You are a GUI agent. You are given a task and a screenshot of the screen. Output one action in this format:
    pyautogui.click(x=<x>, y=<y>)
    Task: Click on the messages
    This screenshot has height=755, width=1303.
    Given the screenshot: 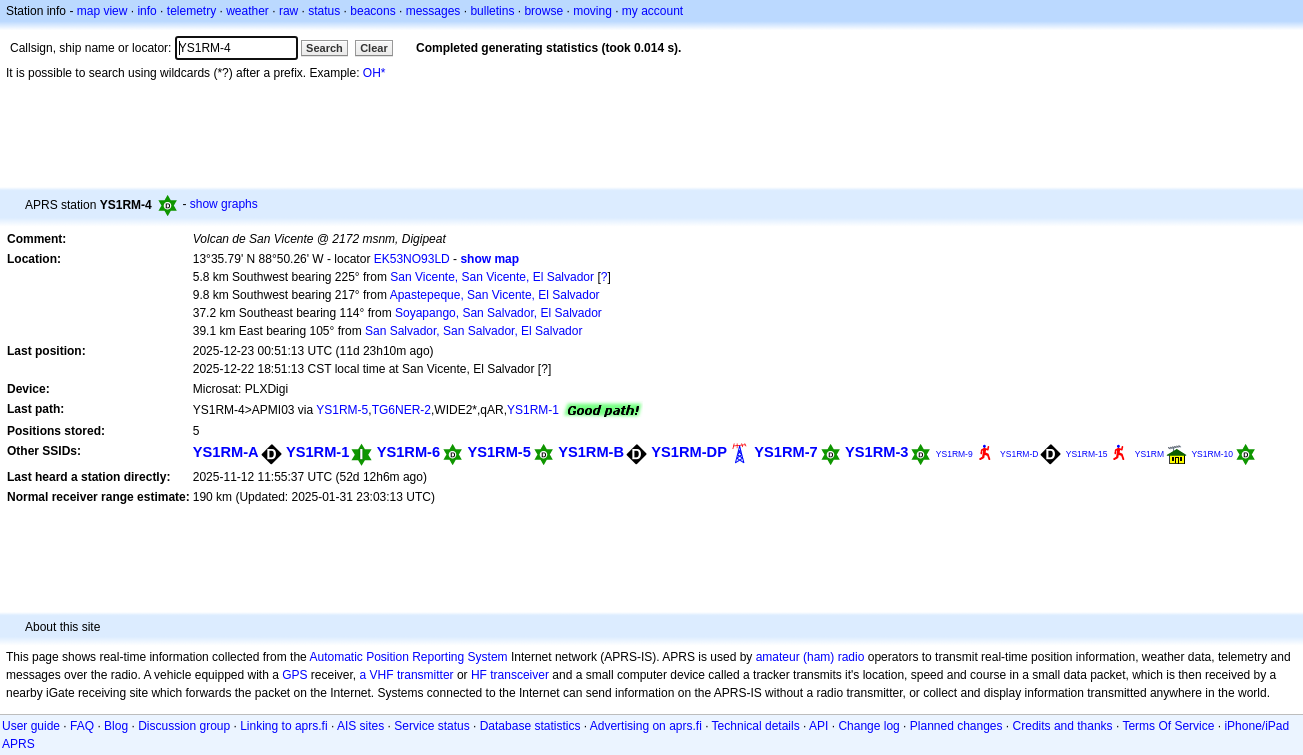 What is the action you would take?
    pyautogui.click(x=433, y=11)
    